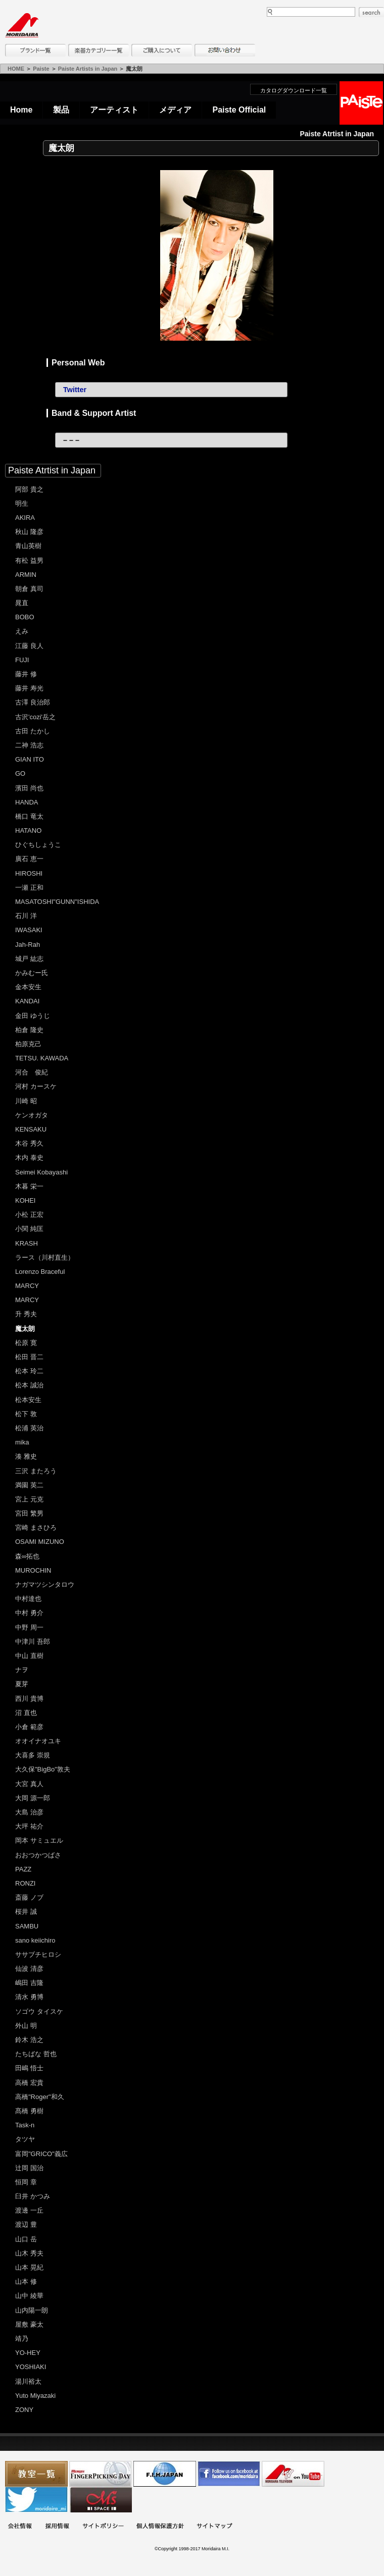  What do you see at coordinates (29, 1983) in the screenshot?
I see `嶋田 吉隆` at bounding box center [29, 1983].